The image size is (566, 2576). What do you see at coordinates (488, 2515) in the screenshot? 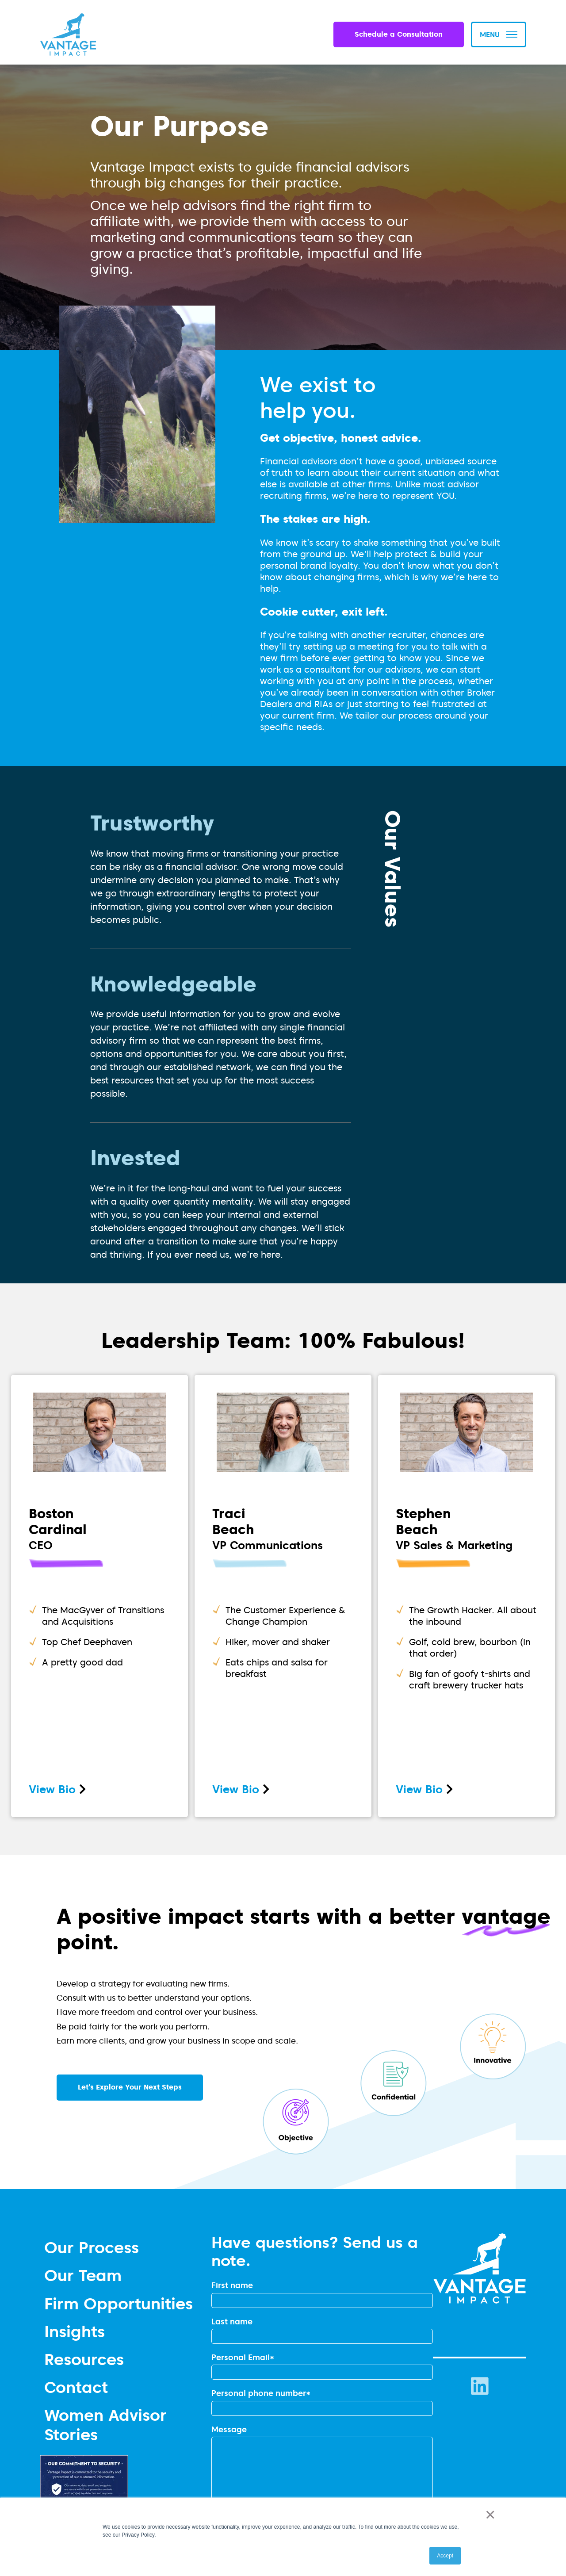
I see `× [button]` at bounding box center [488, 2515].